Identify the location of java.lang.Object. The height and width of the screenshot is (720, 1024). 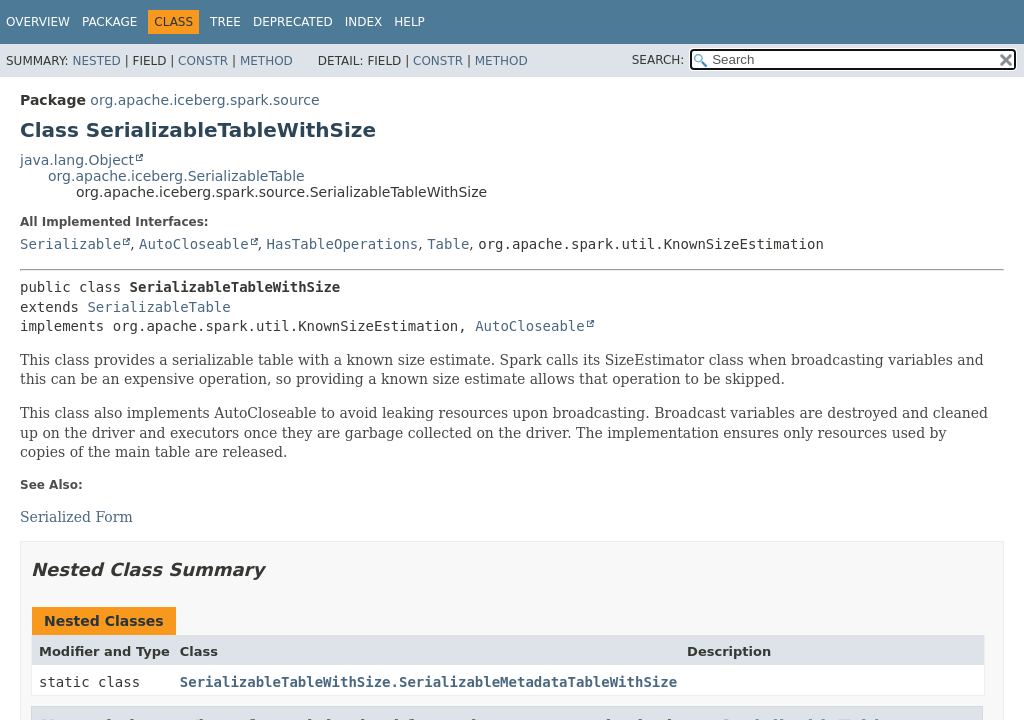
(77, 160).